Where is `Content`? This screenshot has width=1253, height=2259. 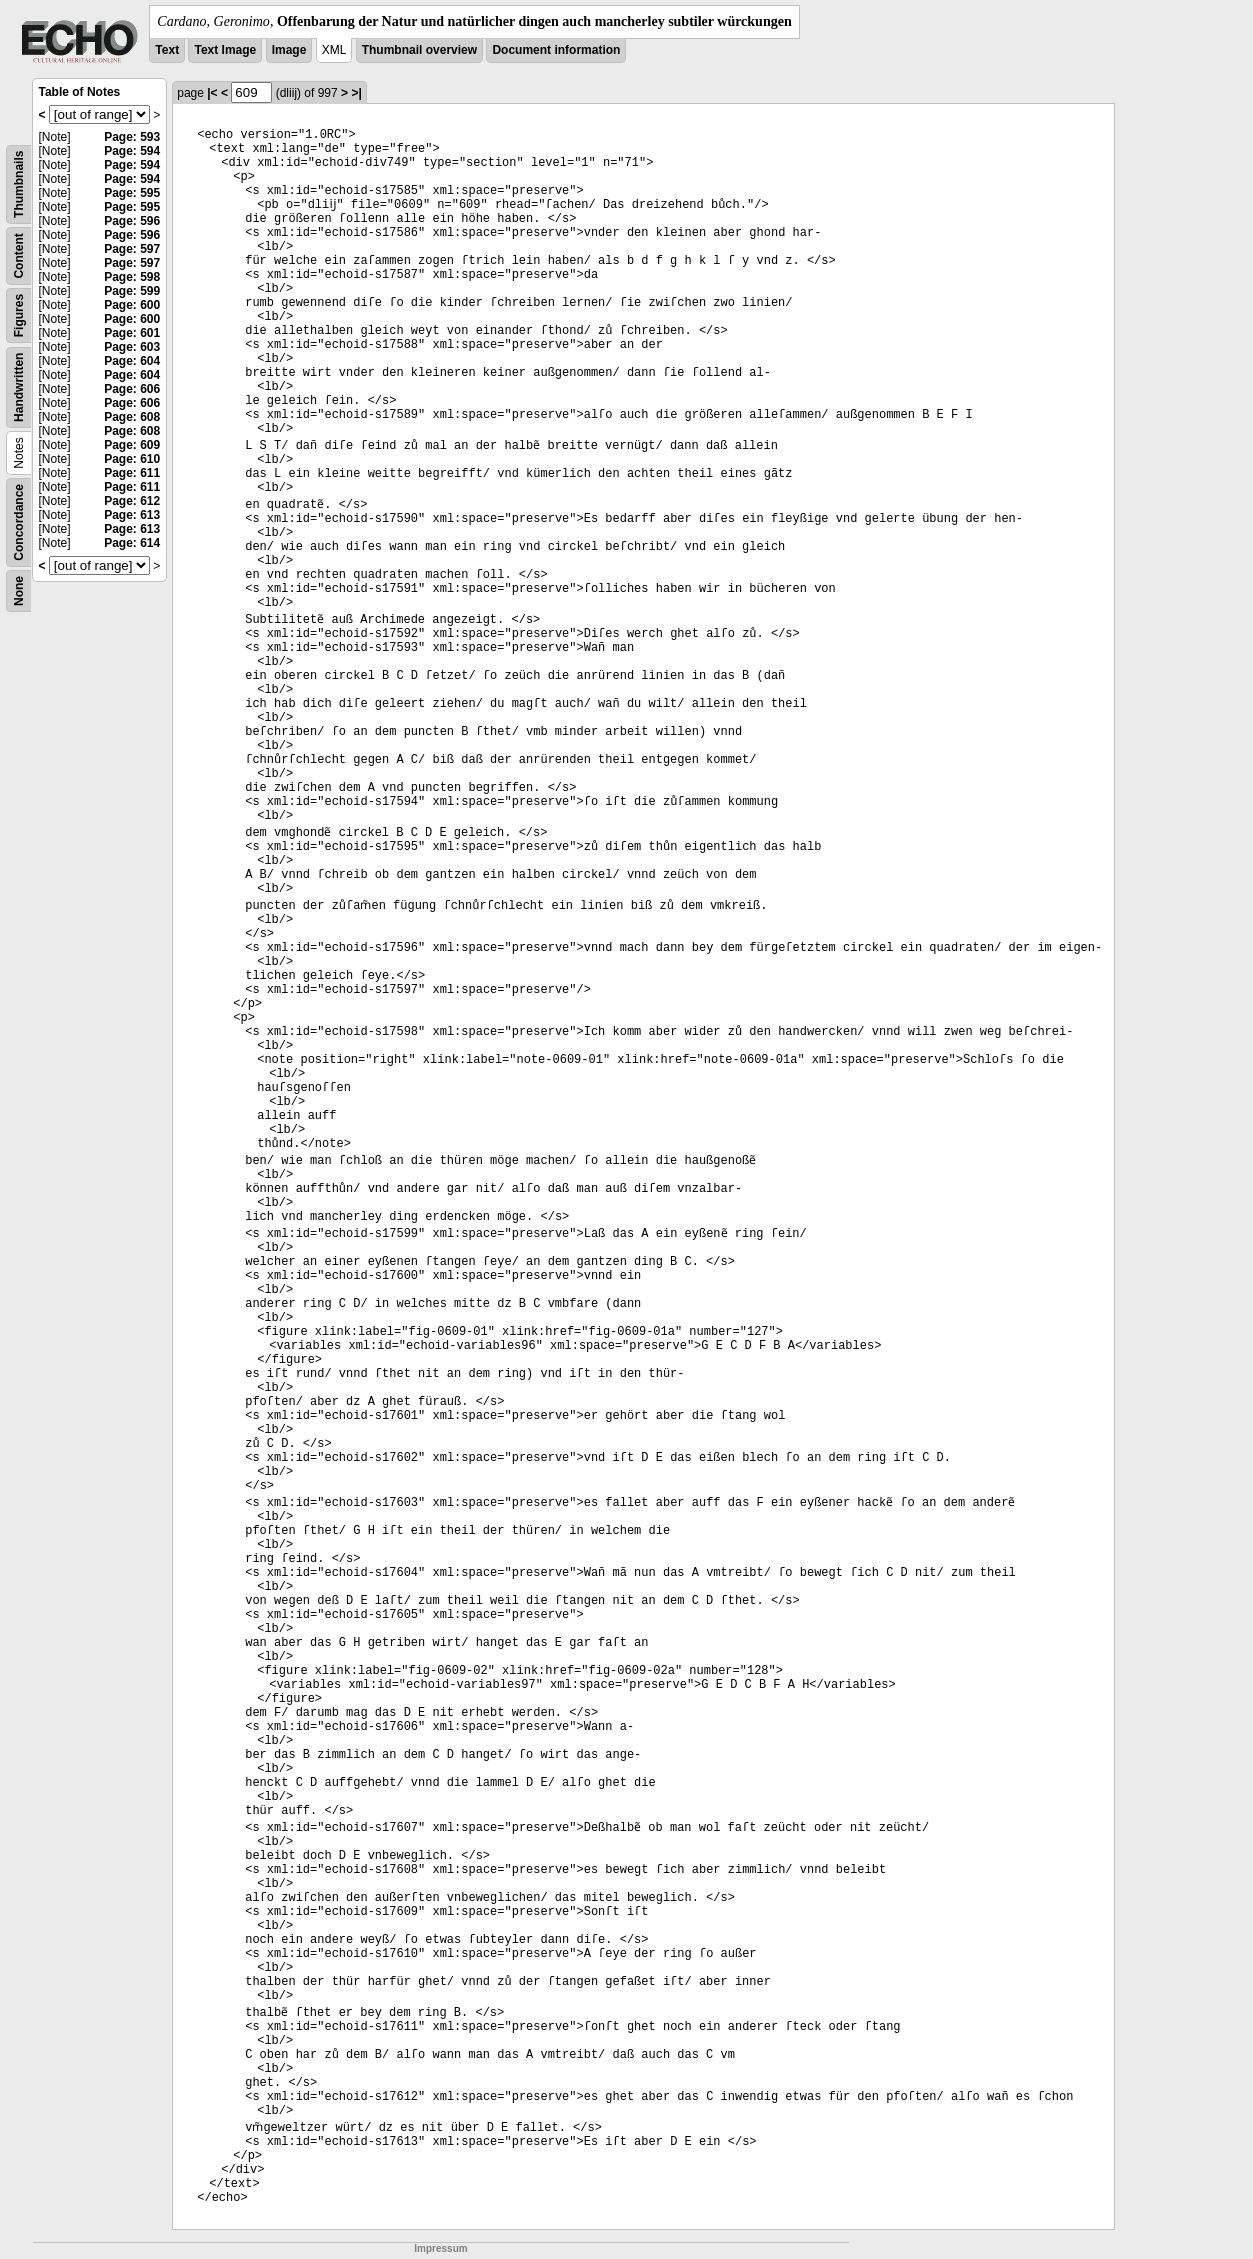
Content is located at coordinates (19, 255).